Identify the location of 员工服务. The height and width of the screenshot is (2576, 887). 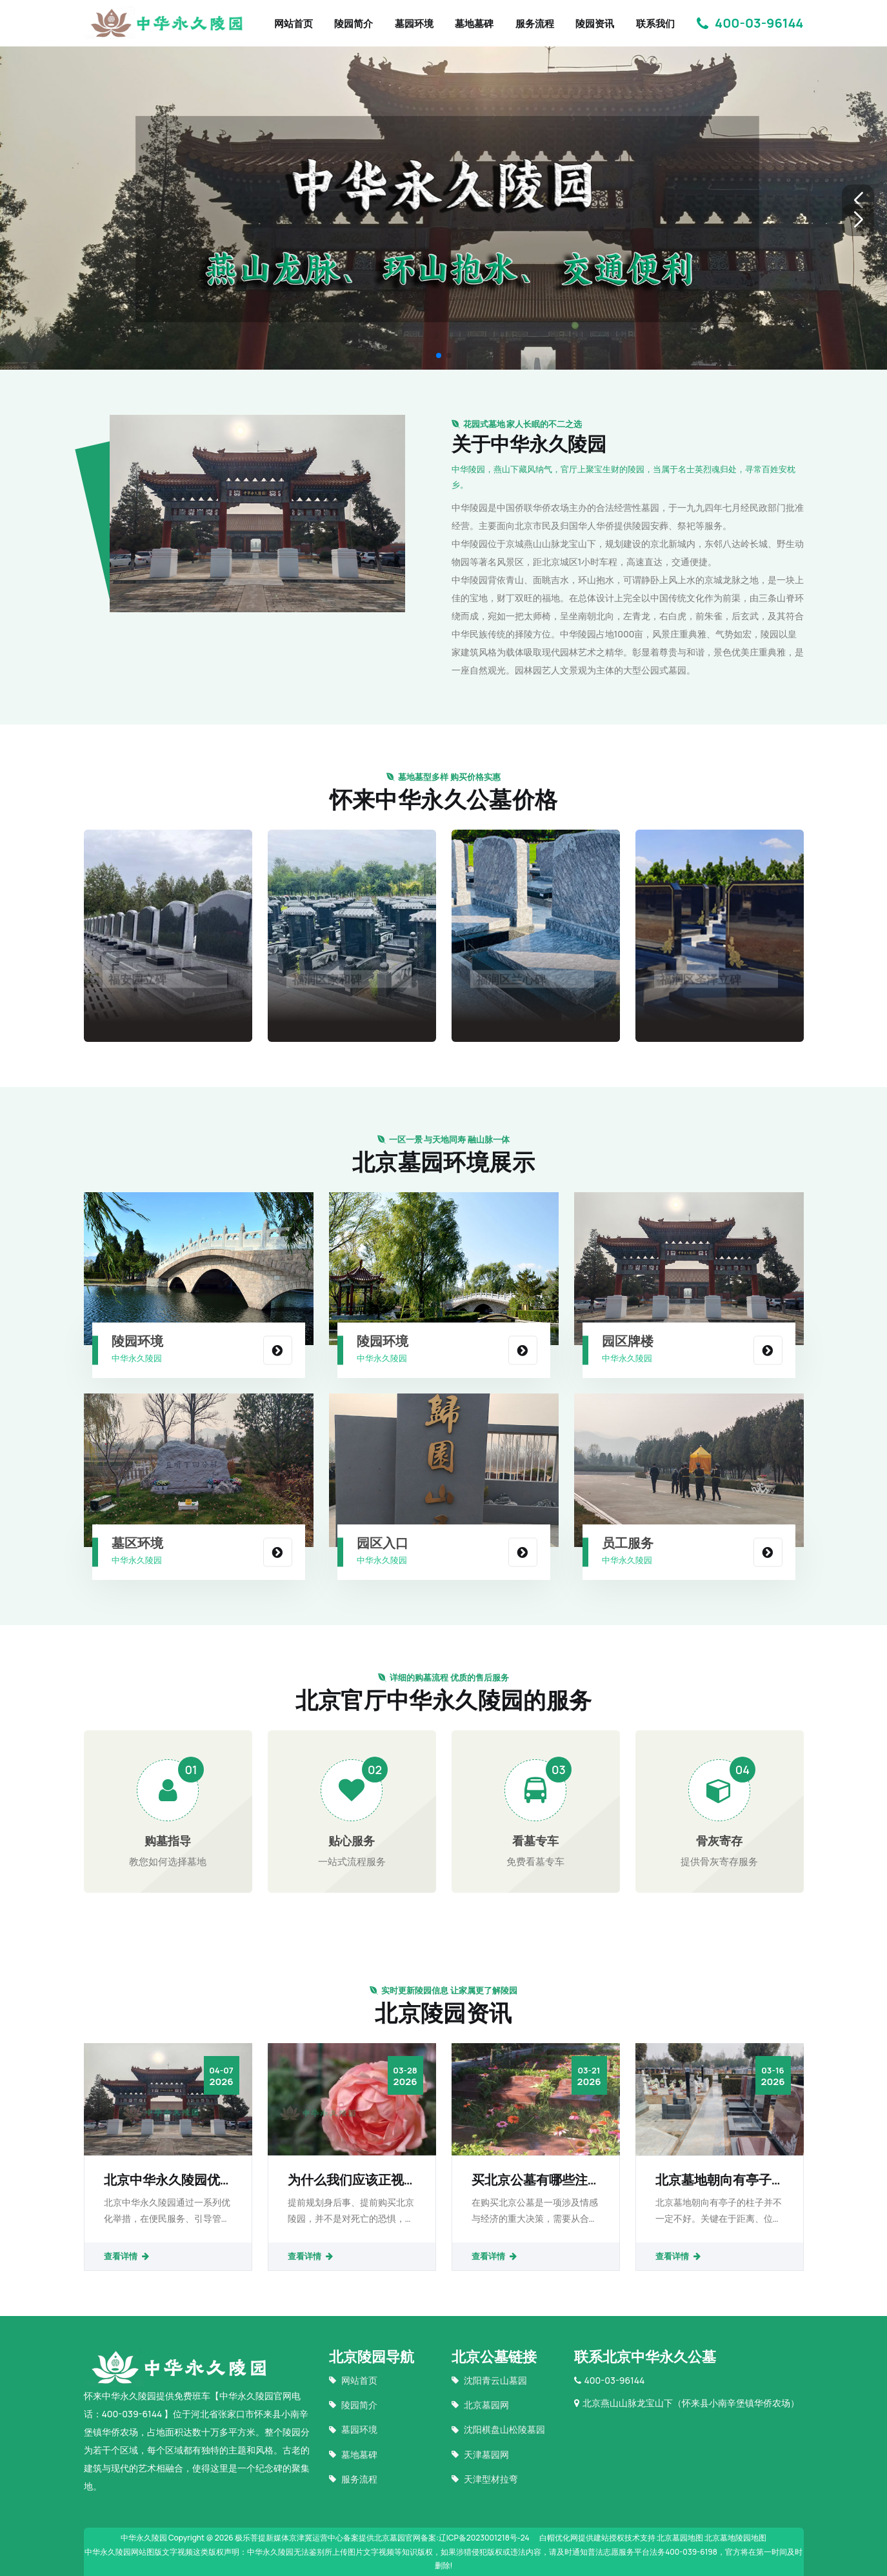
(627, 1543).